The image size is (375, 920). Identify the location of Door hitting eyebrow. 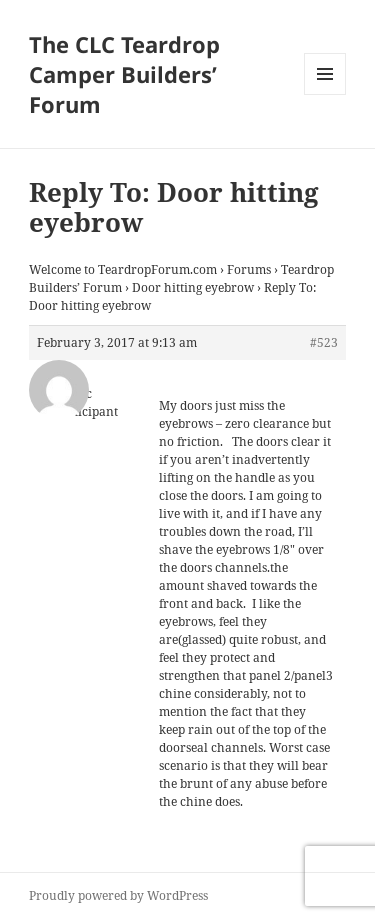
(193, 287).